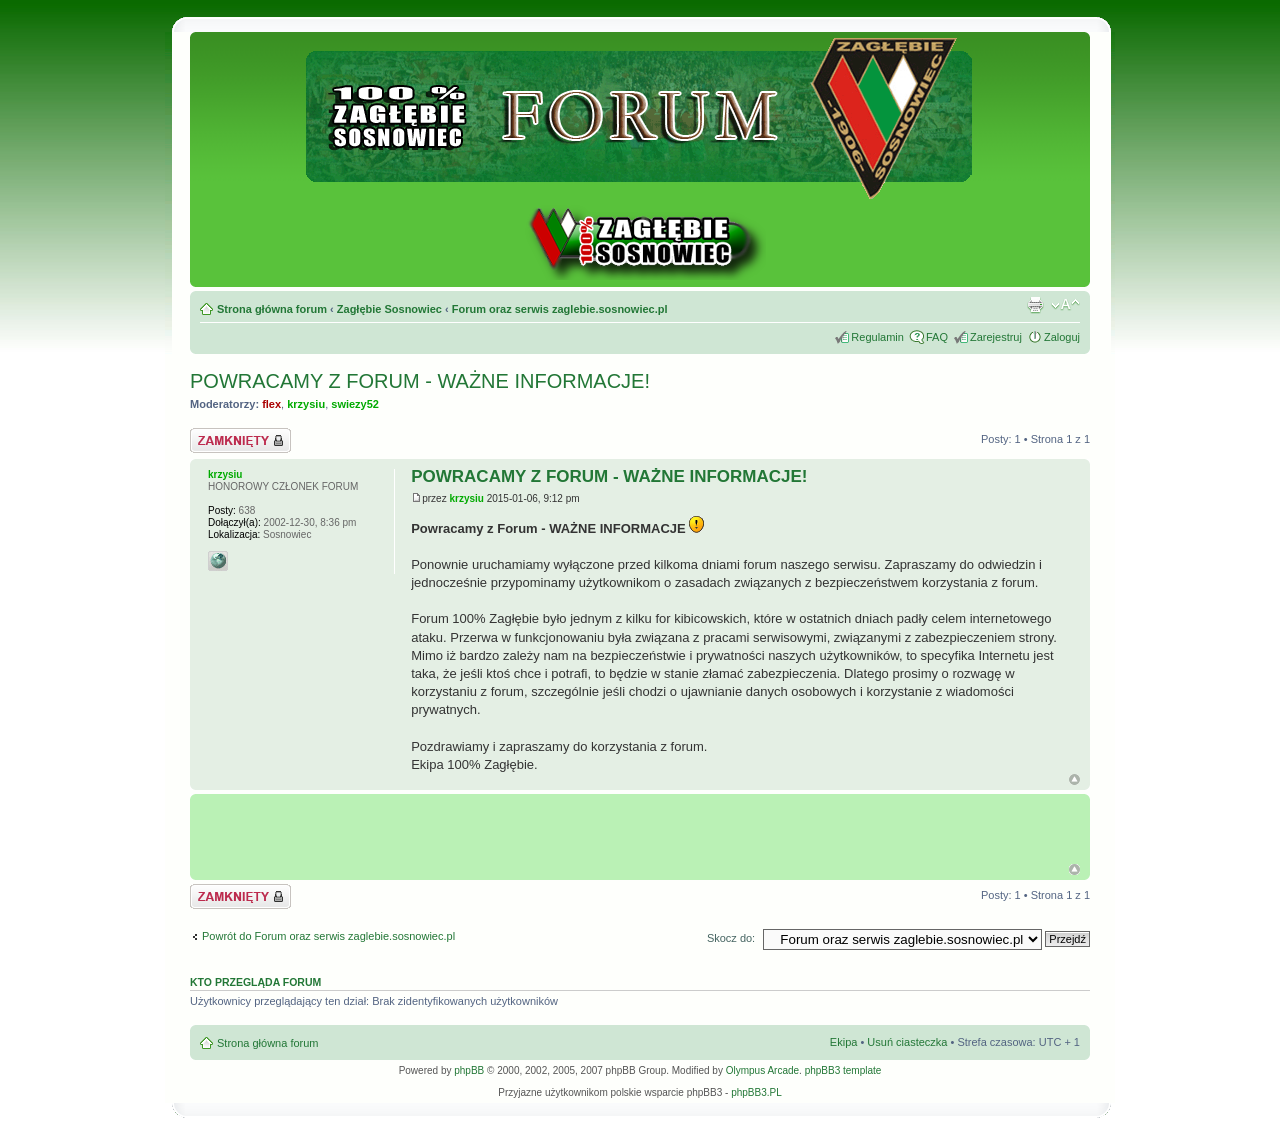 Image resolution: width=1280 pixels, height=1135 pixels. Describe the element at coordinates (937, 337) in the screenshot. I see `FAQ` at that location.